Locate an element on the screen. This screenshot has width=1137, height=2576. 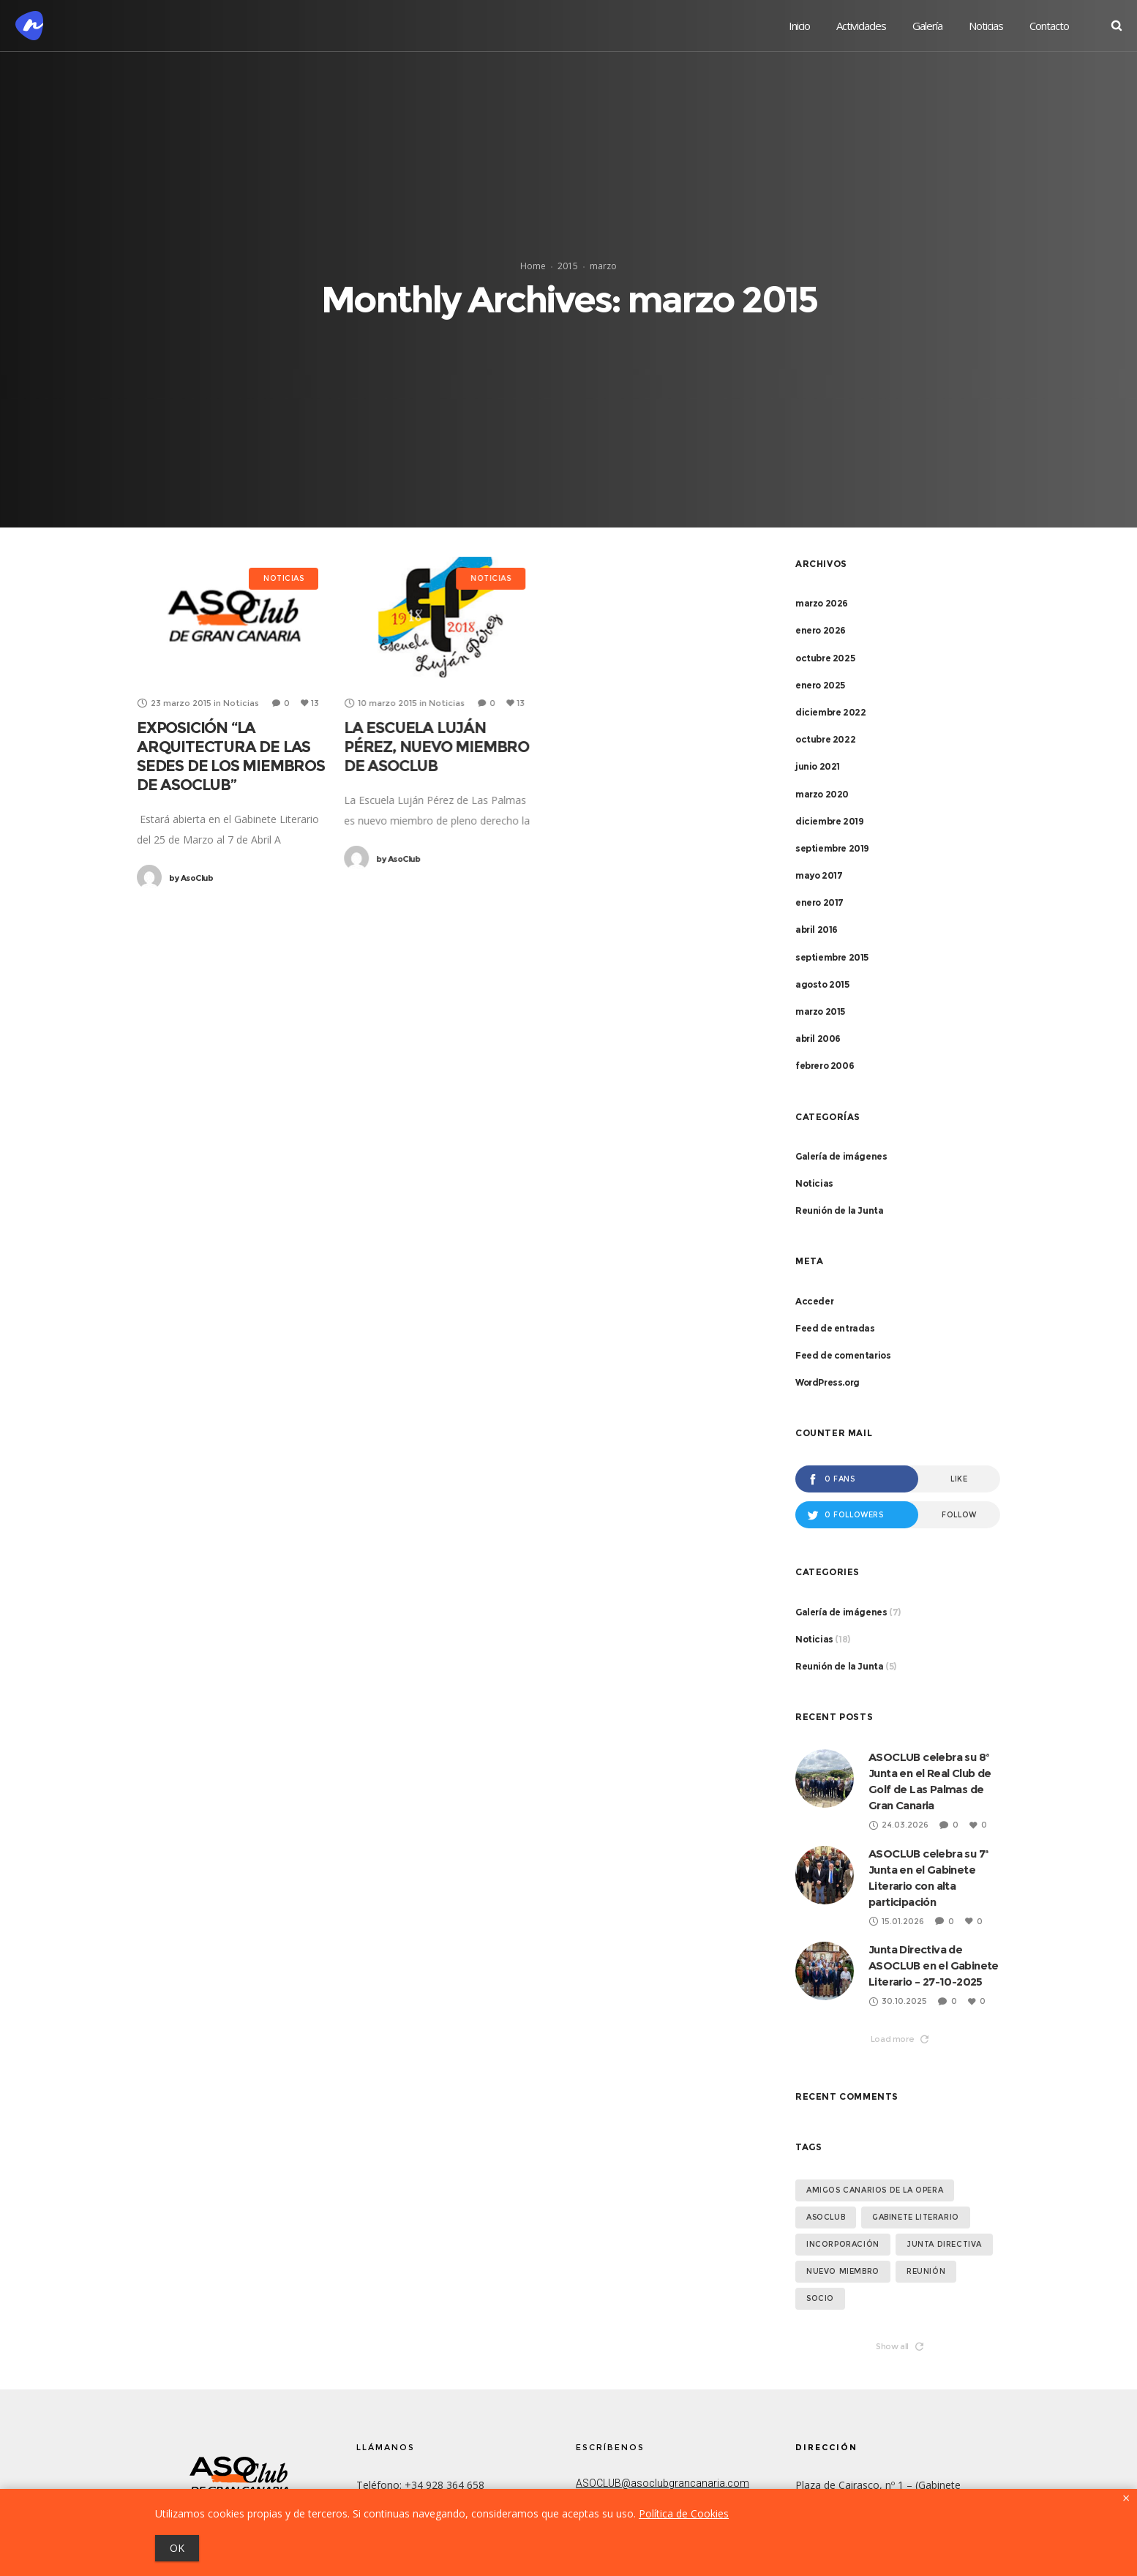
febrero 2006 is located at coordinates (824, 1065).